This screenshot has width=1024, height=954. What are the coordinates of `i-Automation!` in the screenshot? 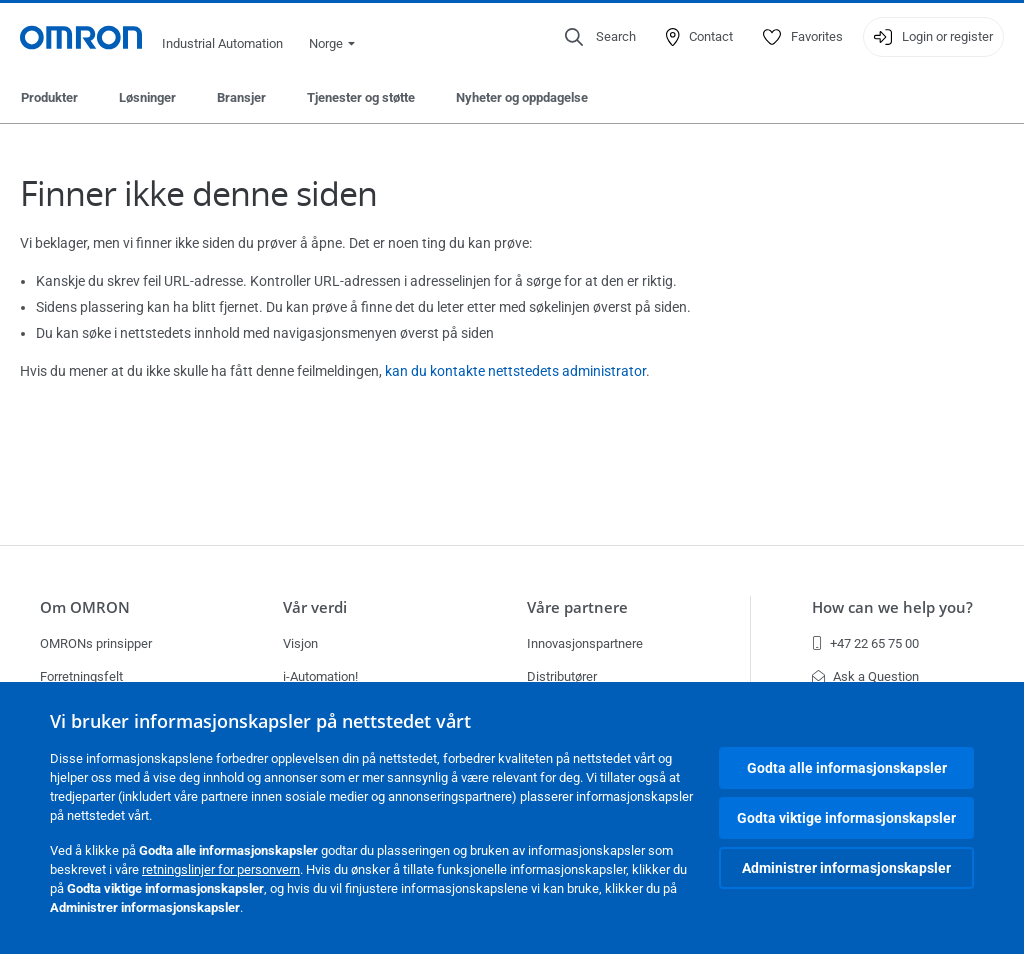 It's located at (320, 676).